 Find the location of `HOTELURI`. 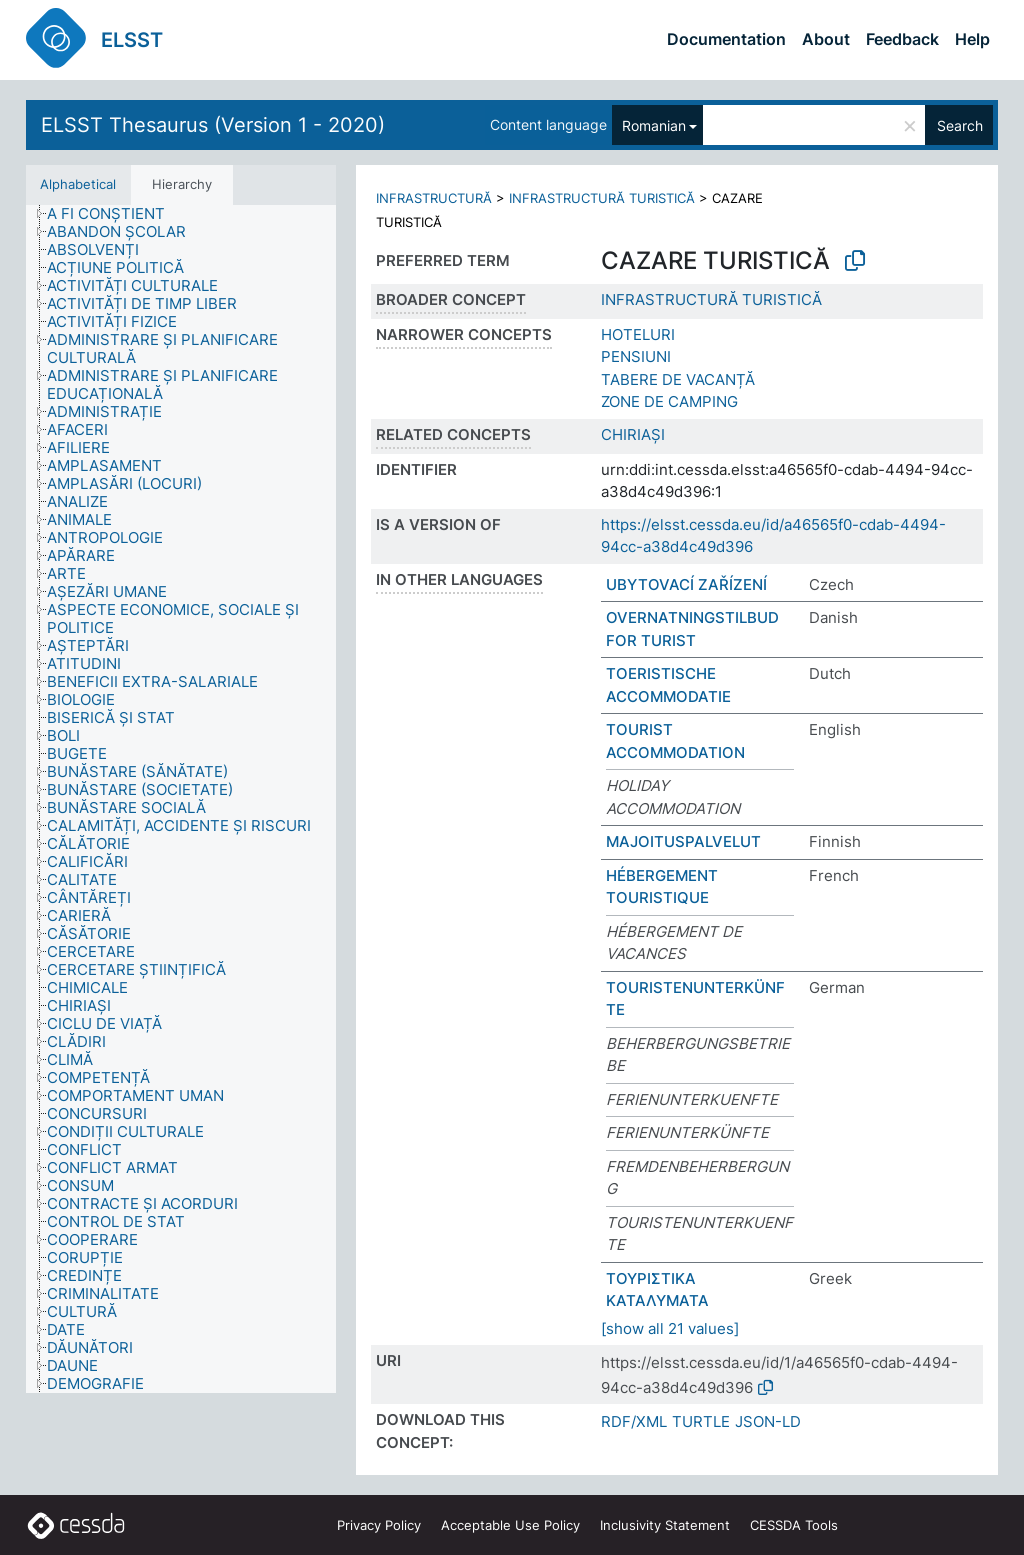

HOTELURI is located at coordinates (638, 334).